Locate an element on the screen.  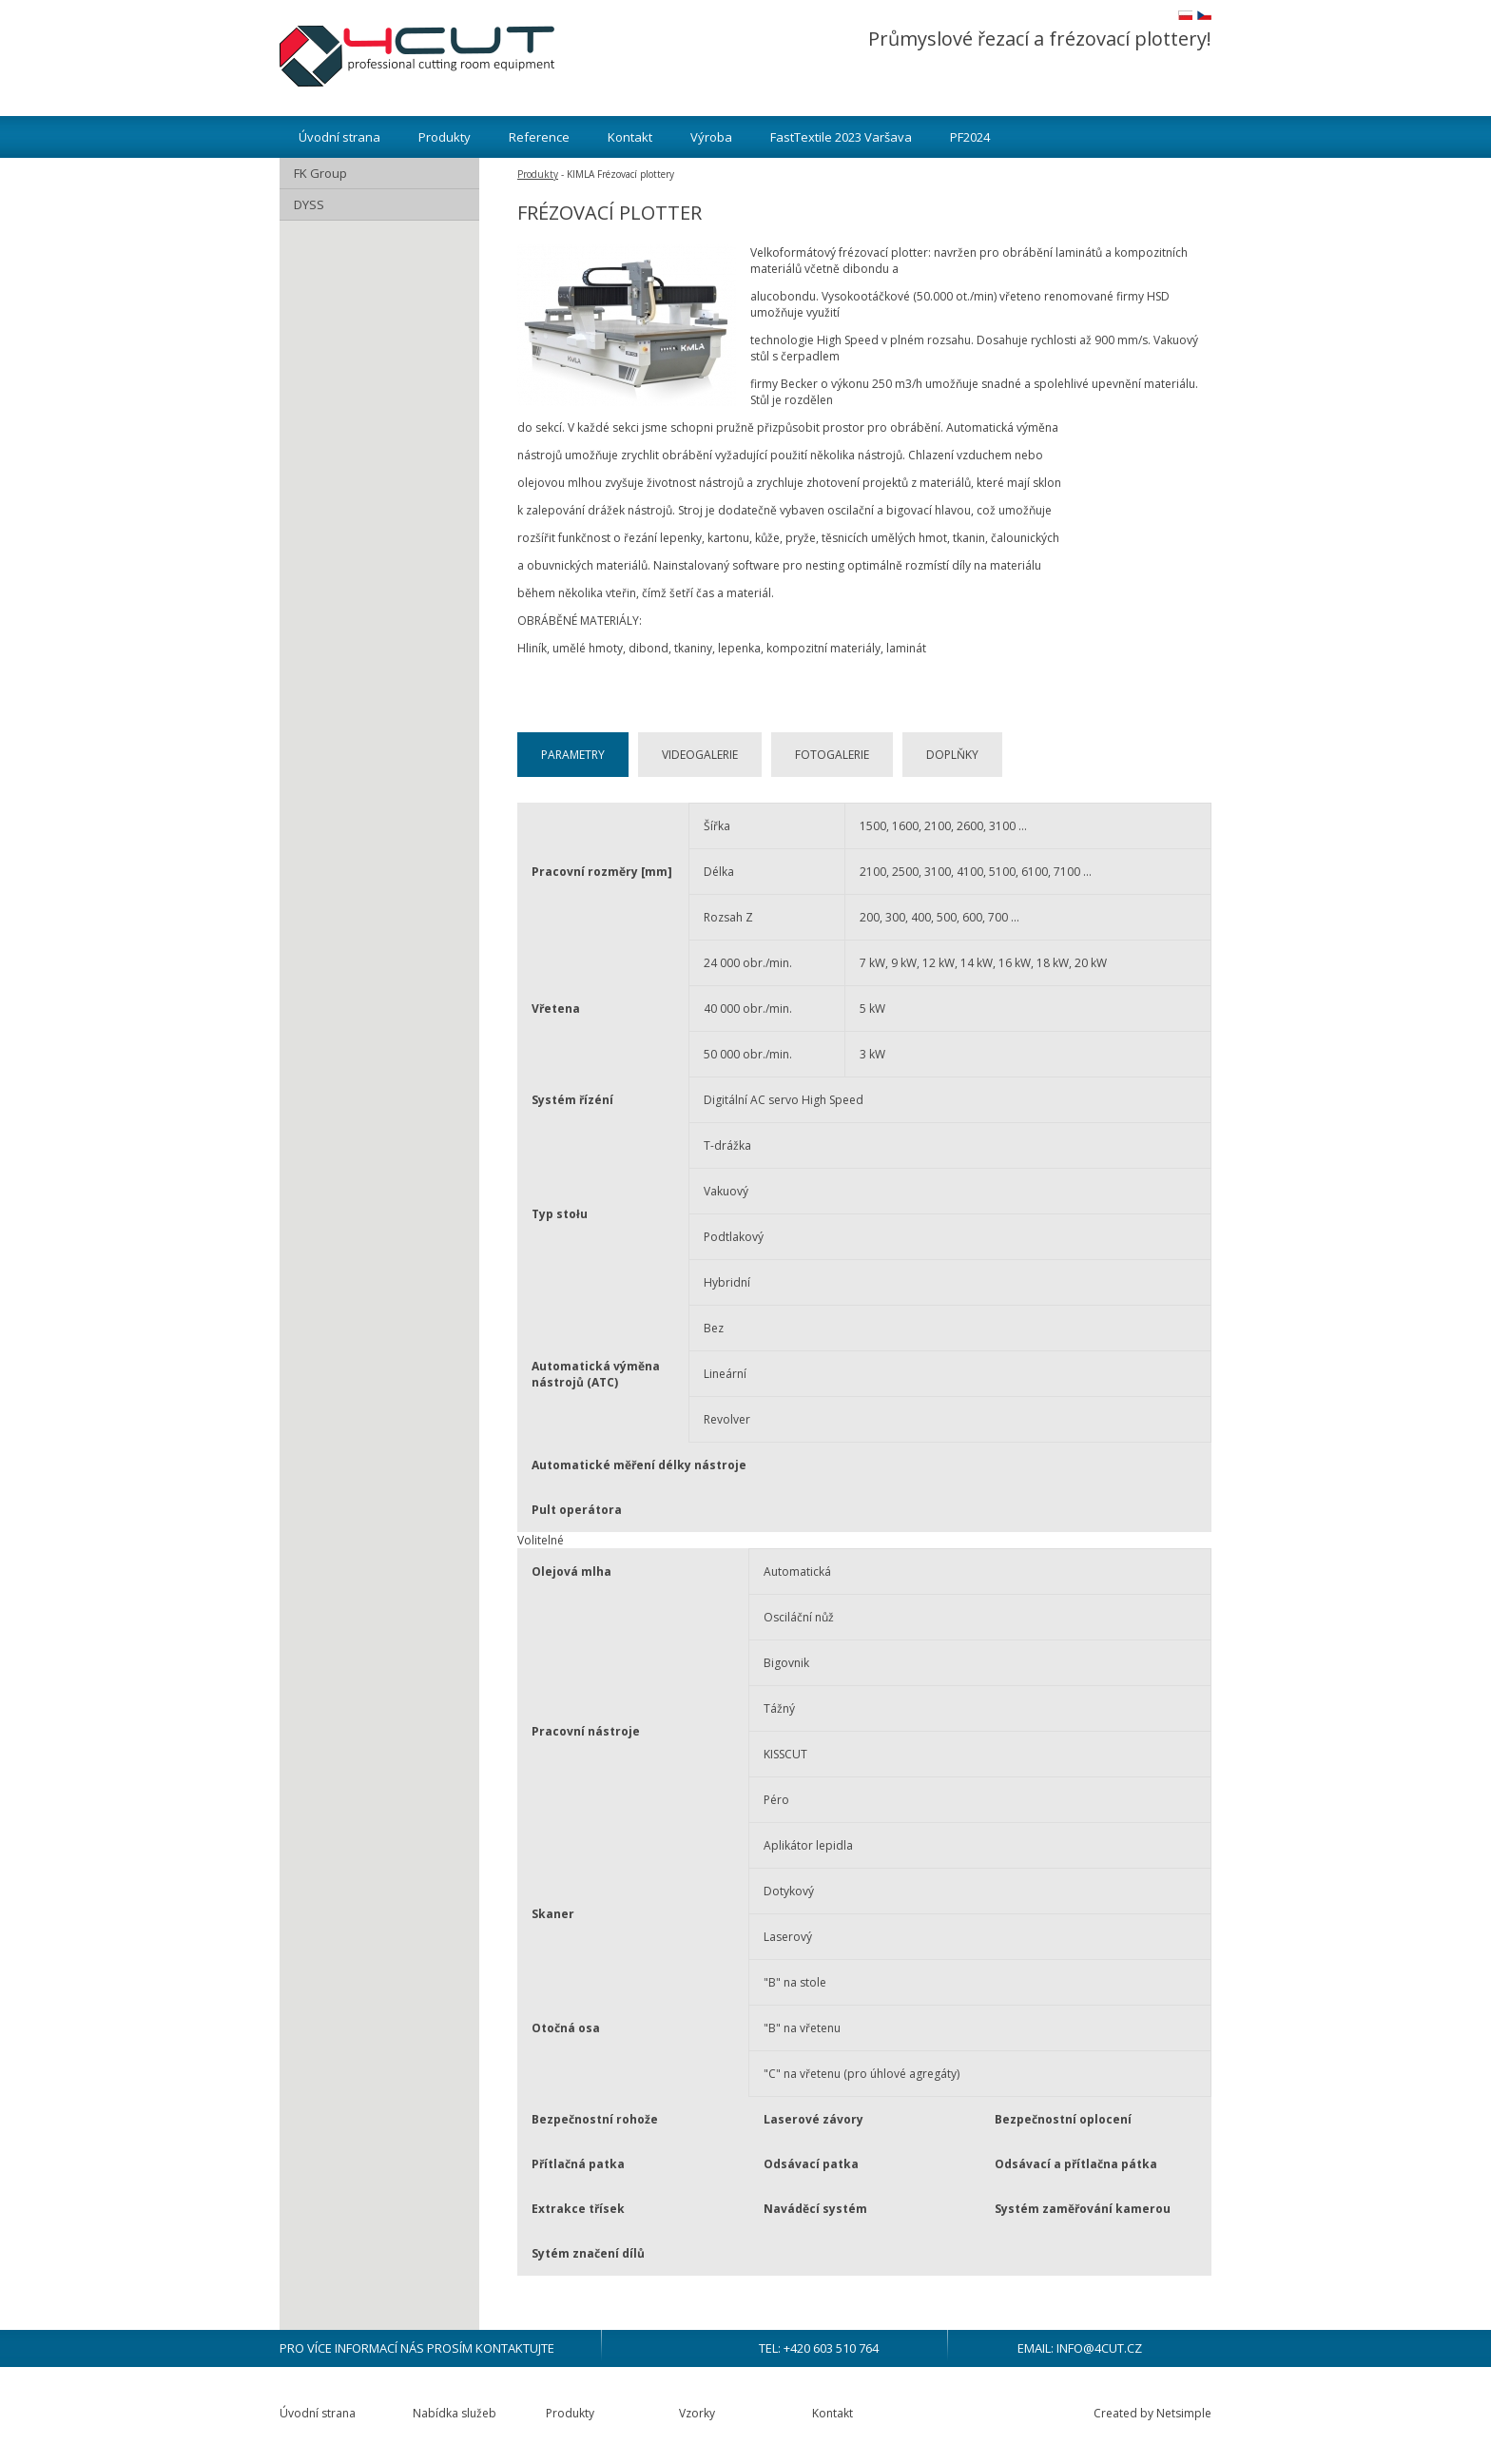
Vzorky is located at coordinates (697, 2413).